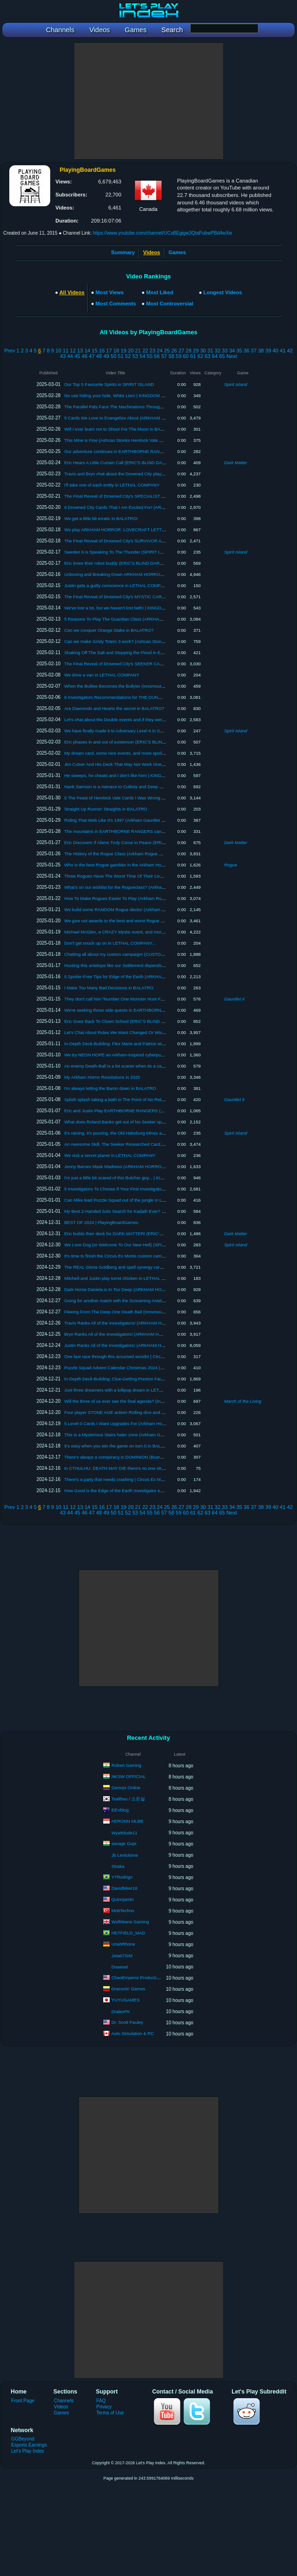 This screenshot has width=297, height=2576. Describe the element at coordinates (73, 350) in the screenshot. I see `12` at that location.